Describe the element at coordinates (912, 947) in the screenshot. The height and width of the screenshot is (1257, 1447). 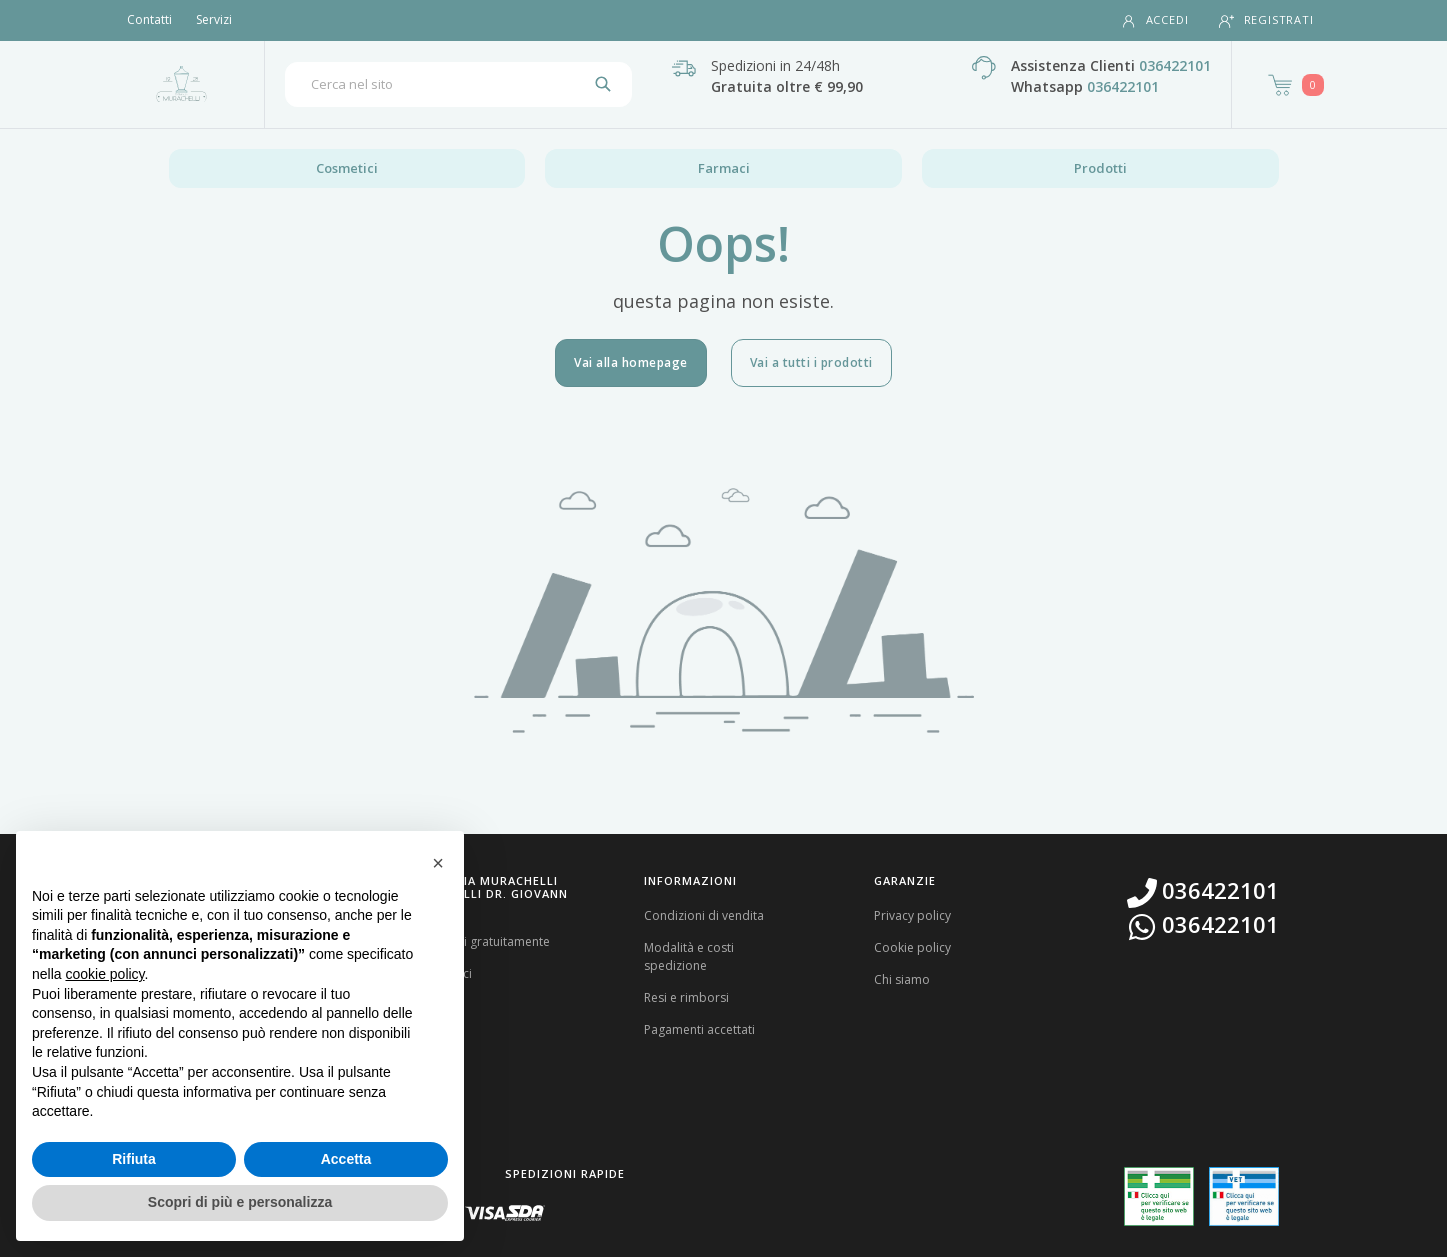
I see `Cookie policy` at that location.